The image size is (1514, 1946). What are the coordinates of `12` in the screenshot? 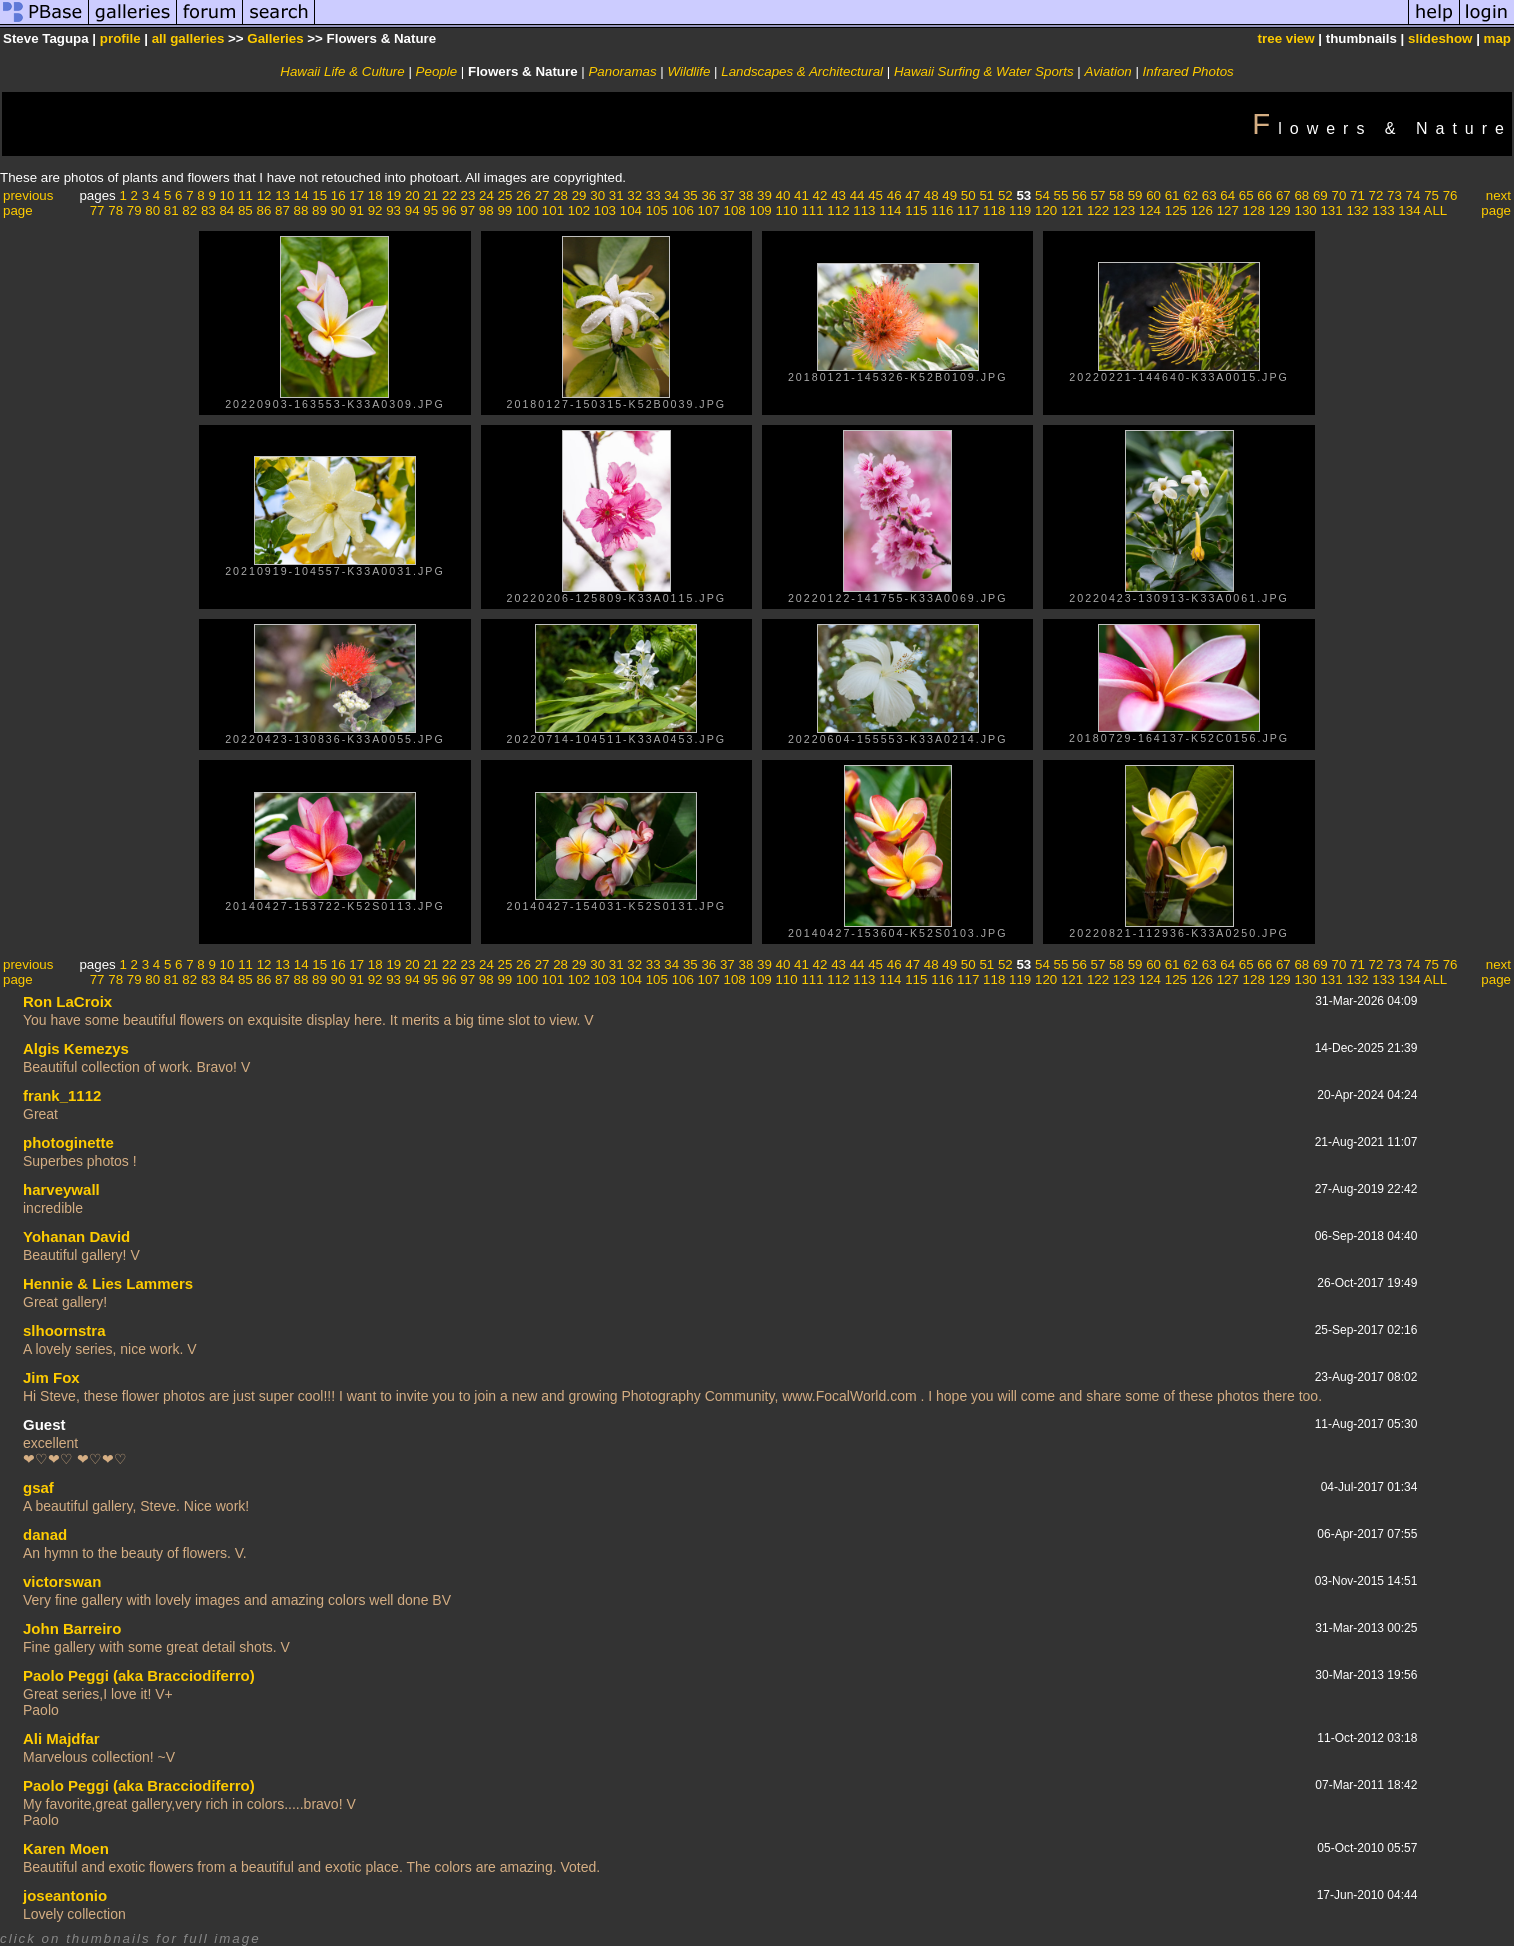 It's located at (264, 195).